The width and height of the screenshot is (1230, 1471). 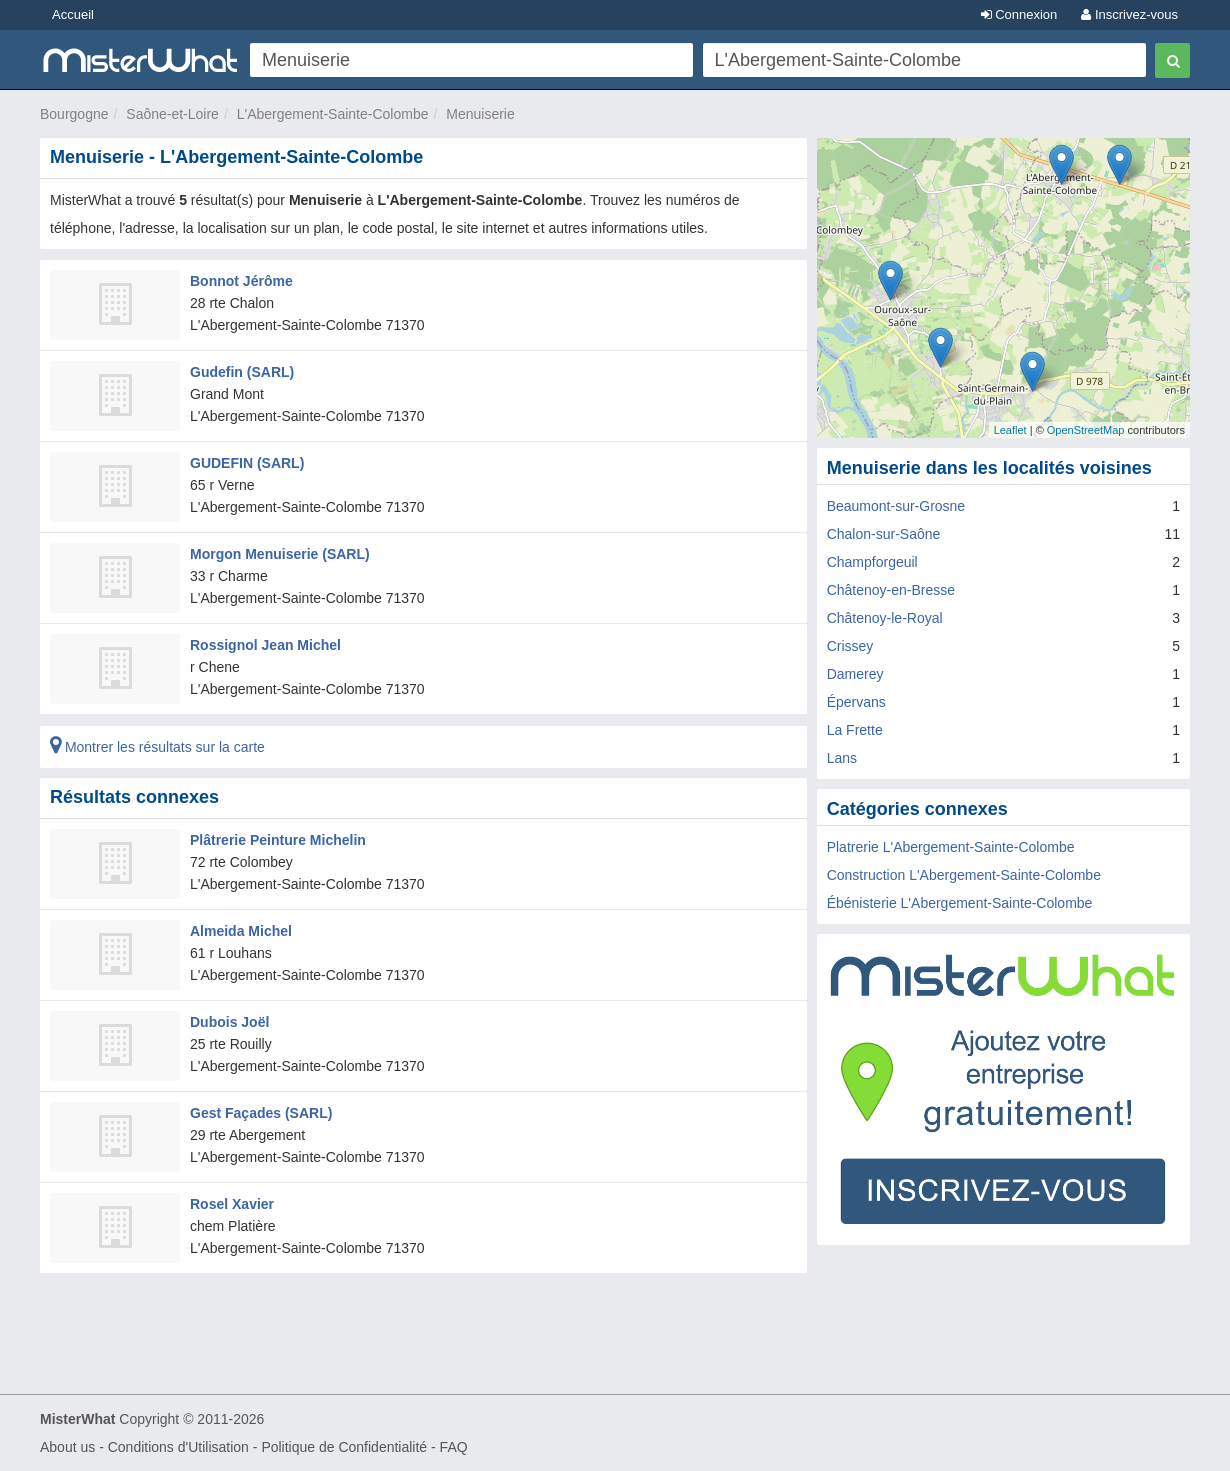 What do you see at coordinates (1019, 14) in the screenshot?
I see `Connexion` at bounding box center [1019, 14].